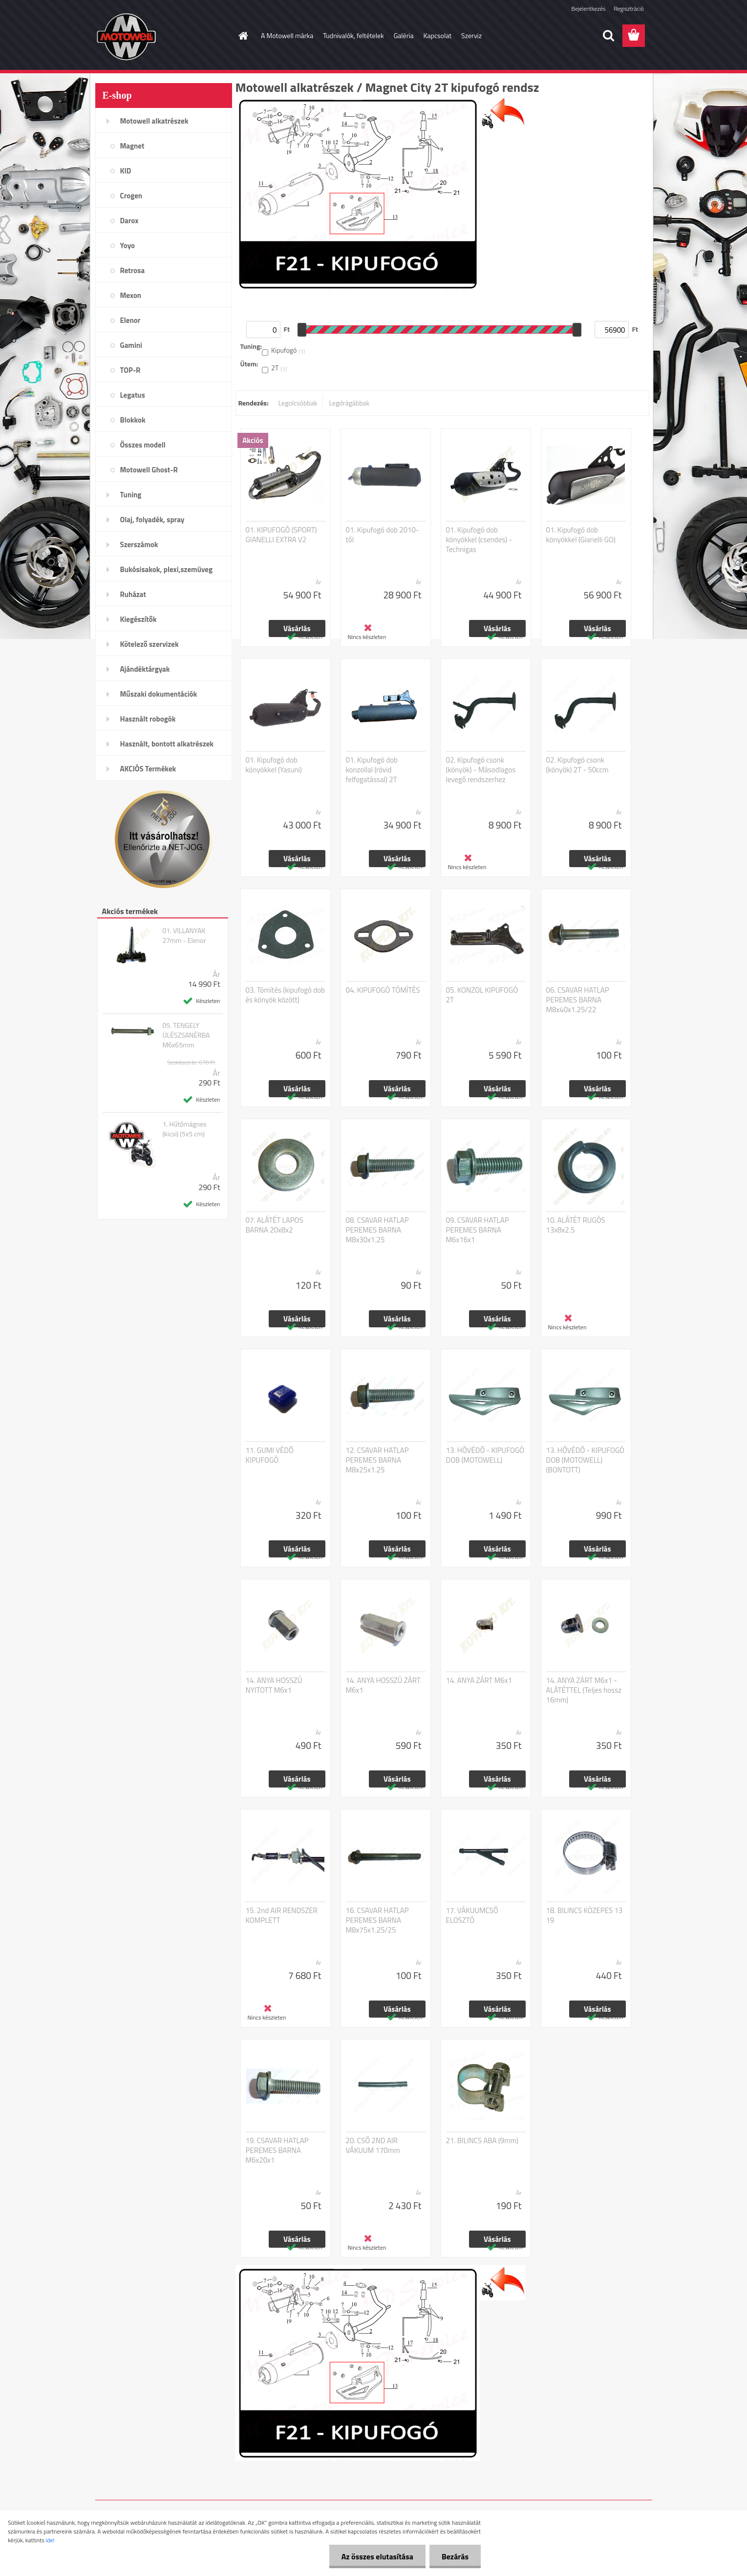  Describe the element at coordinates (382, 535) in the screenshot. I see `01. Kipufogó dob 2010-től` at that location.